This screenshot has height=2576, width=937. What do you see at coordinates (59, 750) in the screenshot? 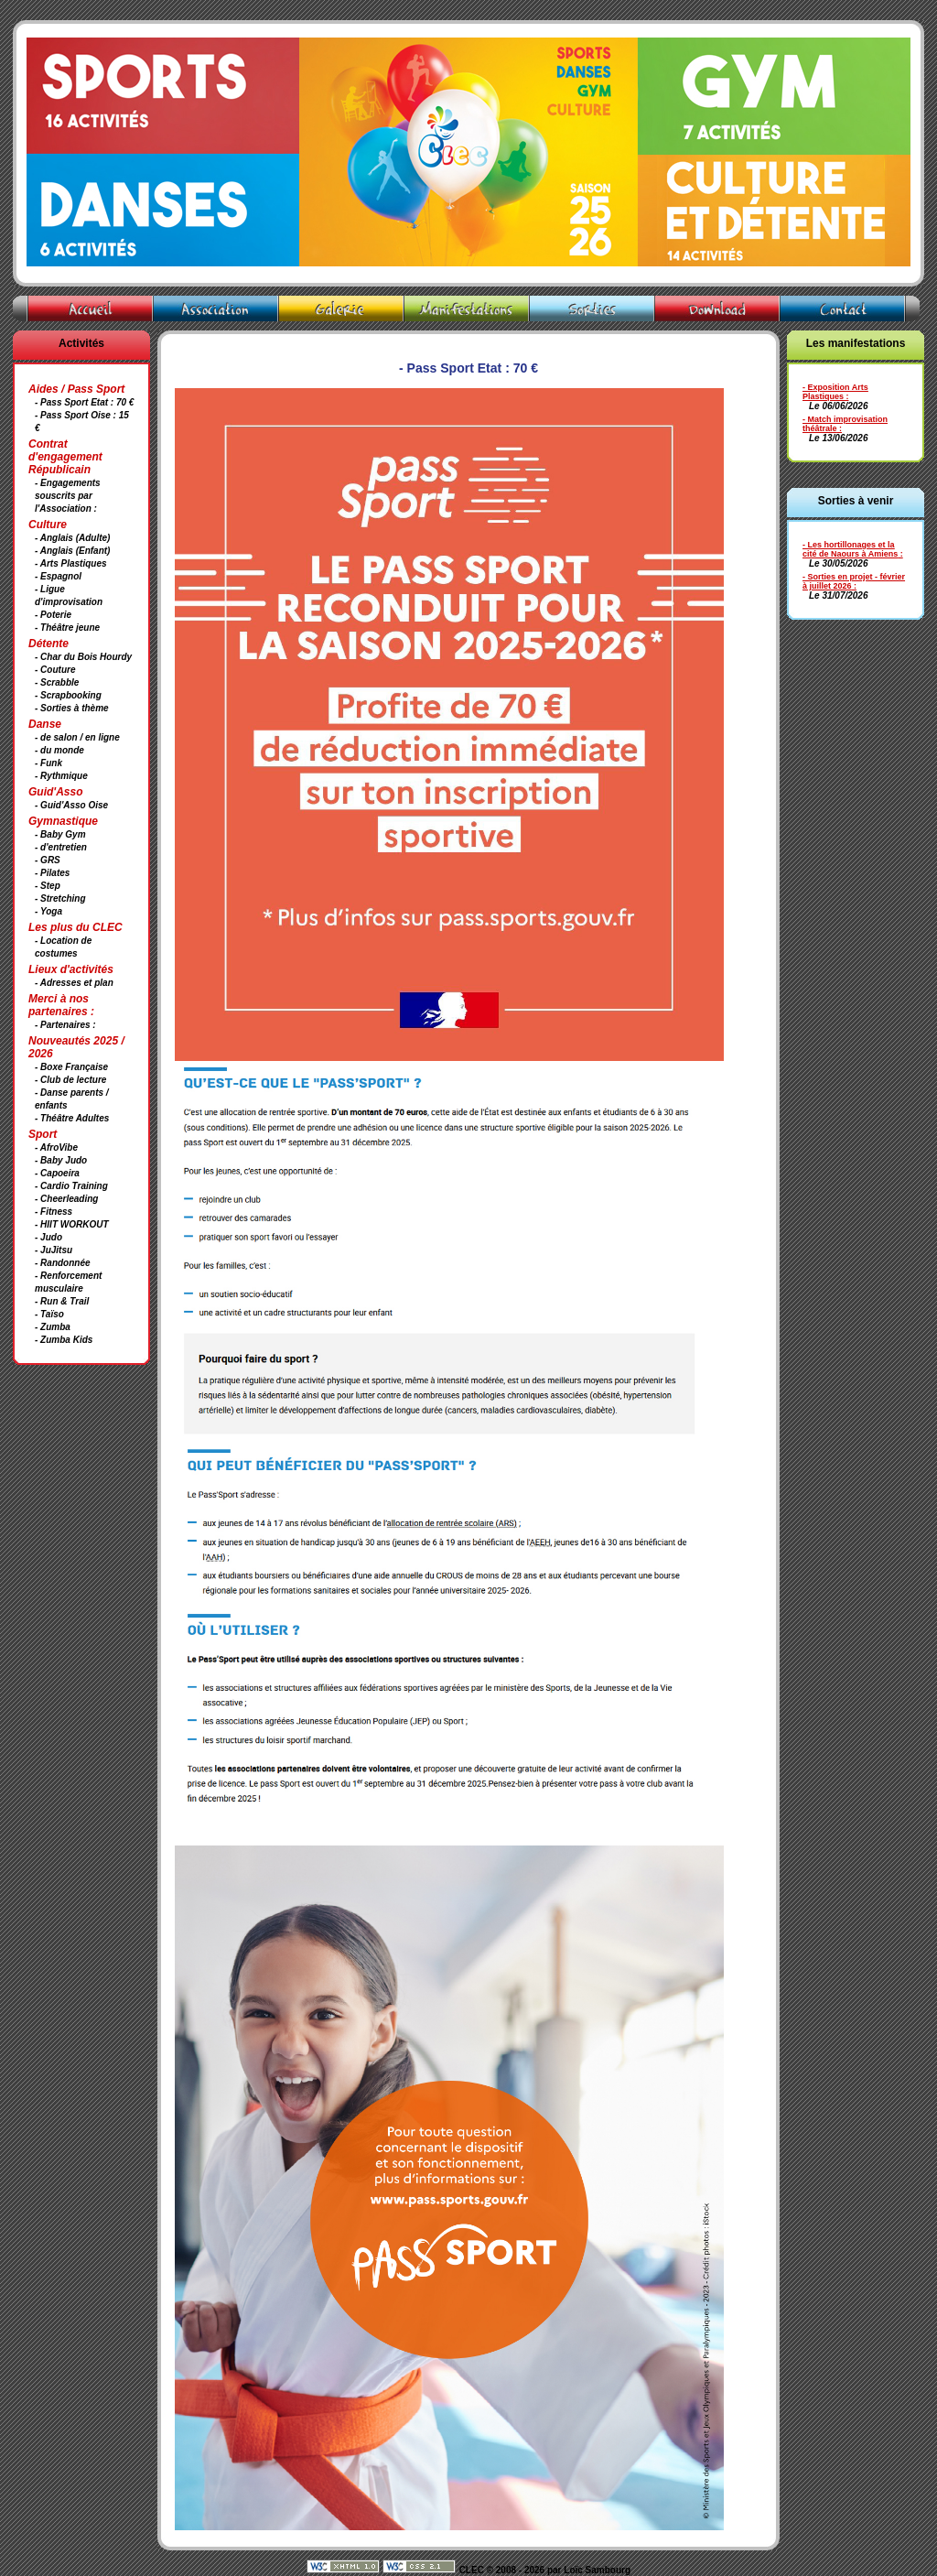
I see `- du monde` at bounding box center [59, 750].